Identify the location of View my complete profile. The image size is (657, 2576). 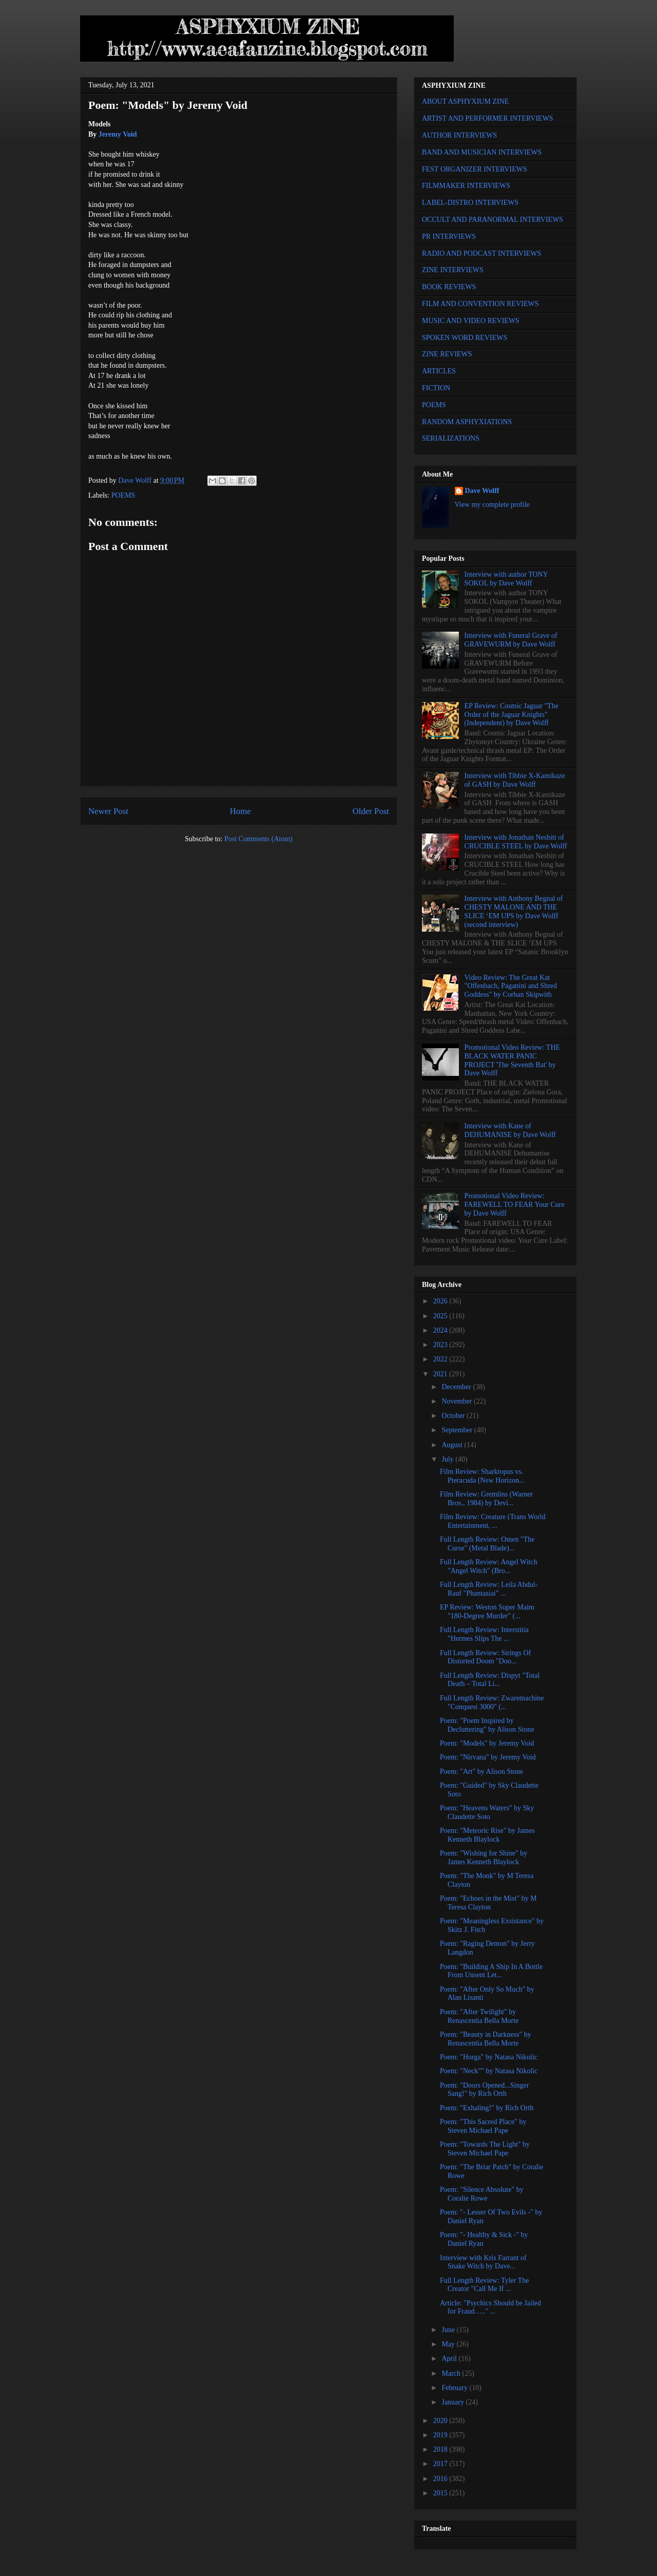
(492, 504).